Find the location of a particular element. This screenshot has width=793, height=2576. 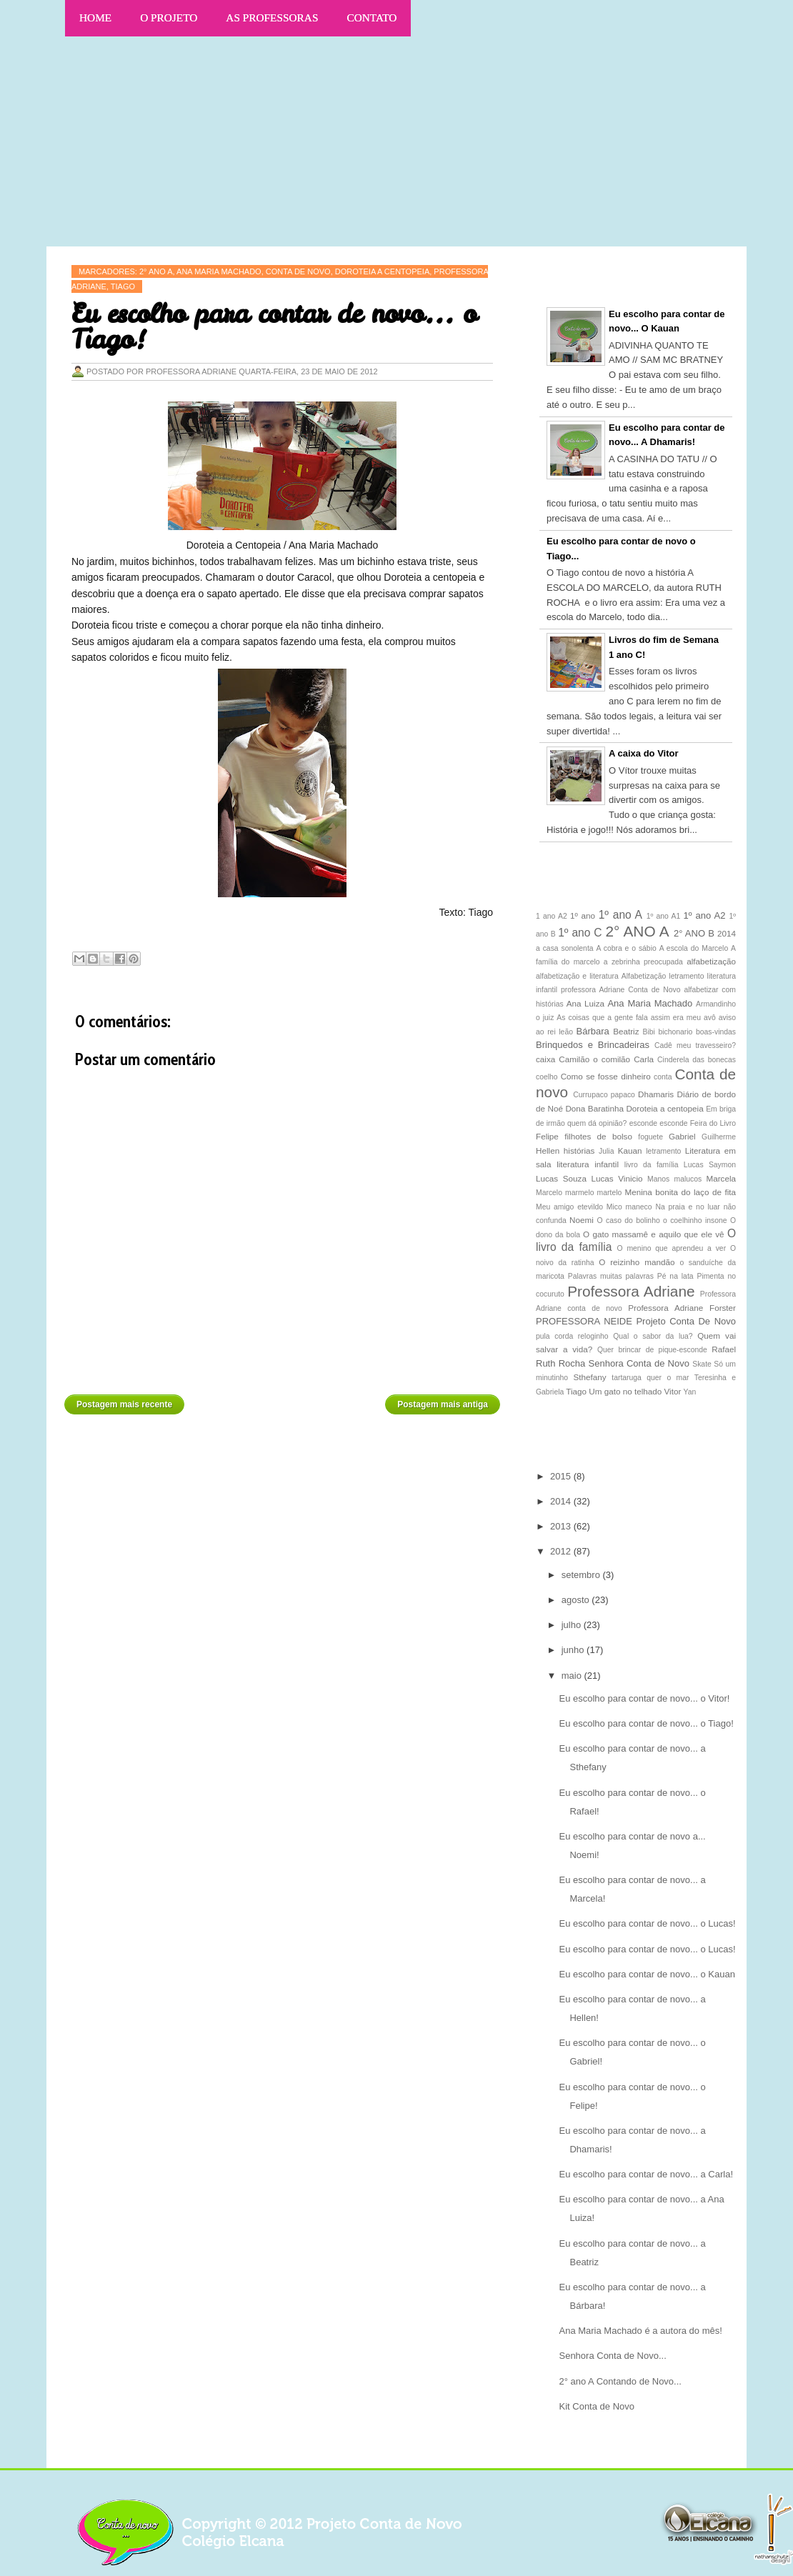

Dhamaris is located at coordinates (656, 1094).